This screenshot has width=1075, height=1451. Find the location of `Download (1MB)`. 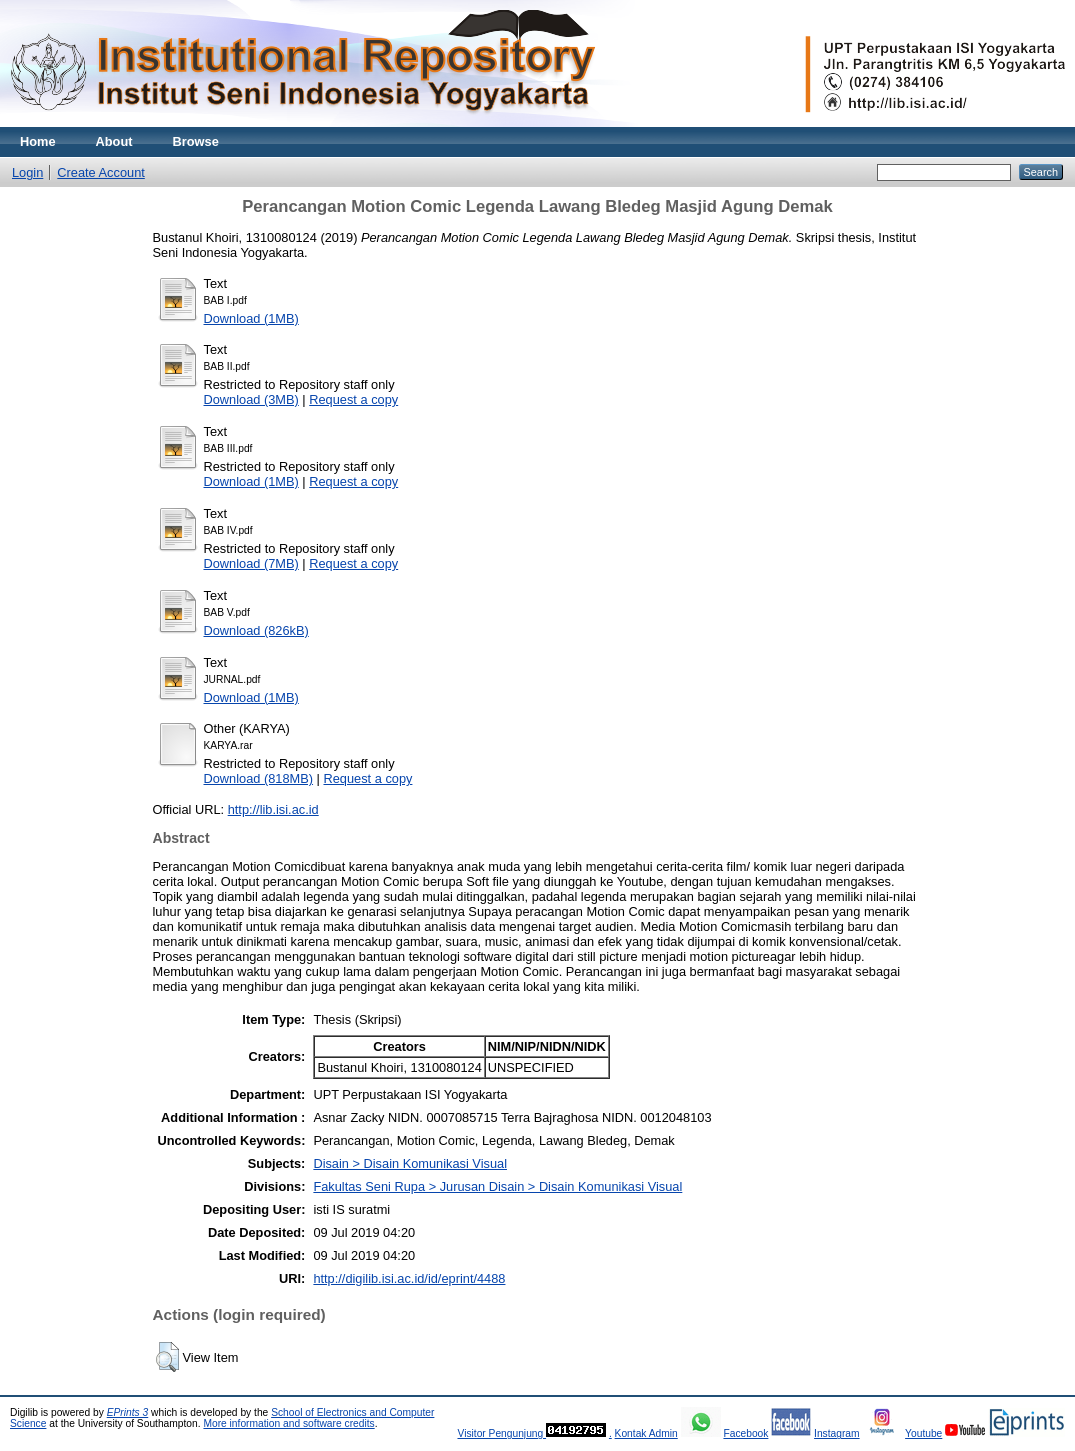

Download (1MB) is located at coordinates (251, 318).